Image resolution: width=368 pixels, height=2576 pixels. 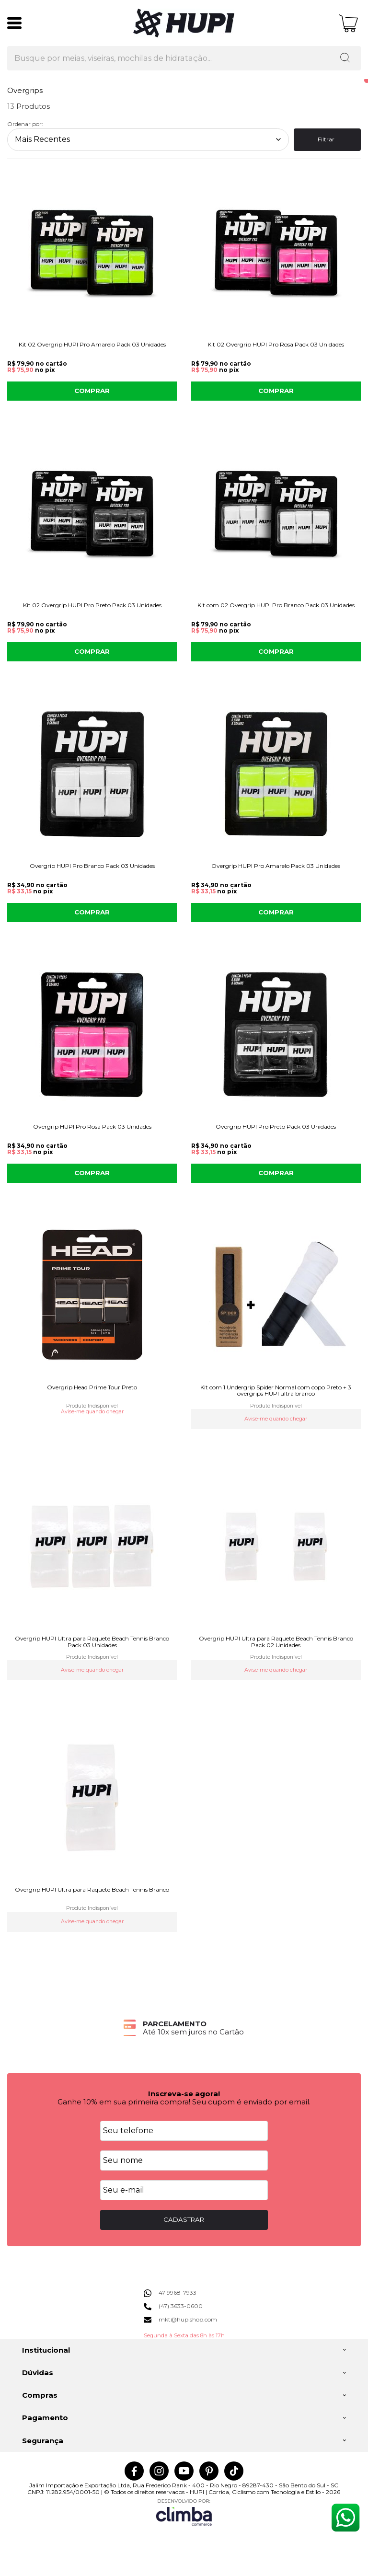 What do you see at coordinates (25, 123) in the screenshot?
I see `Ordenar por:` at bounding box center [25, 123].